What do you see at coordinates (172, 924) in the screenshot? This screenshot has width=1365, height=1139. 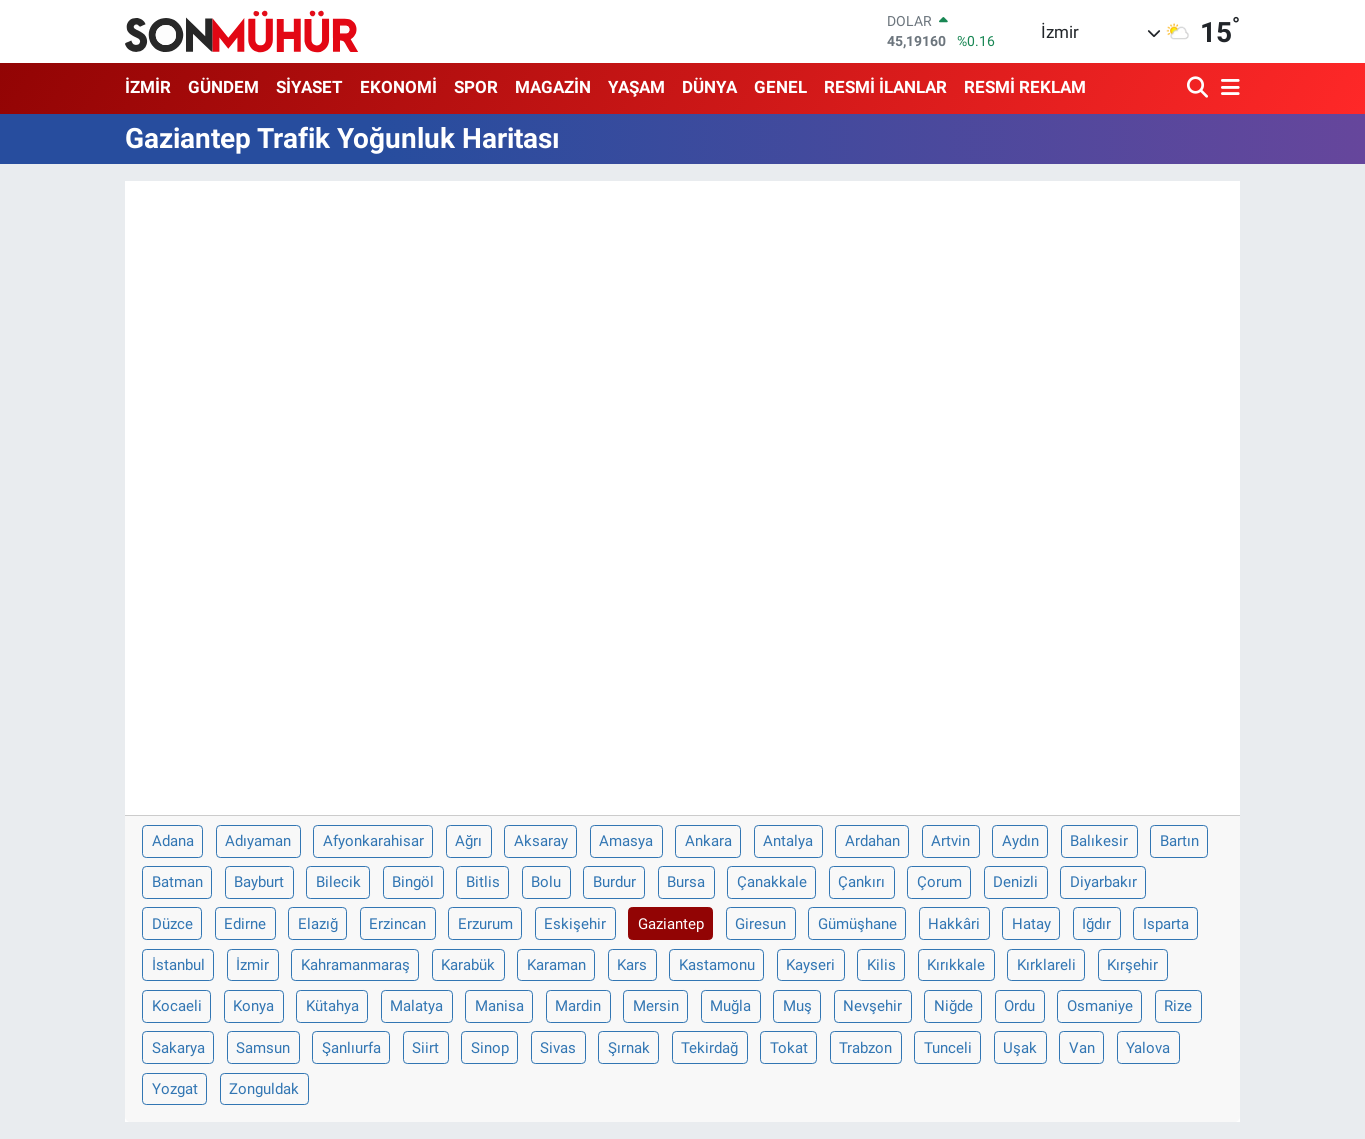 I see `Düzce` at bounding box center [172, 924].